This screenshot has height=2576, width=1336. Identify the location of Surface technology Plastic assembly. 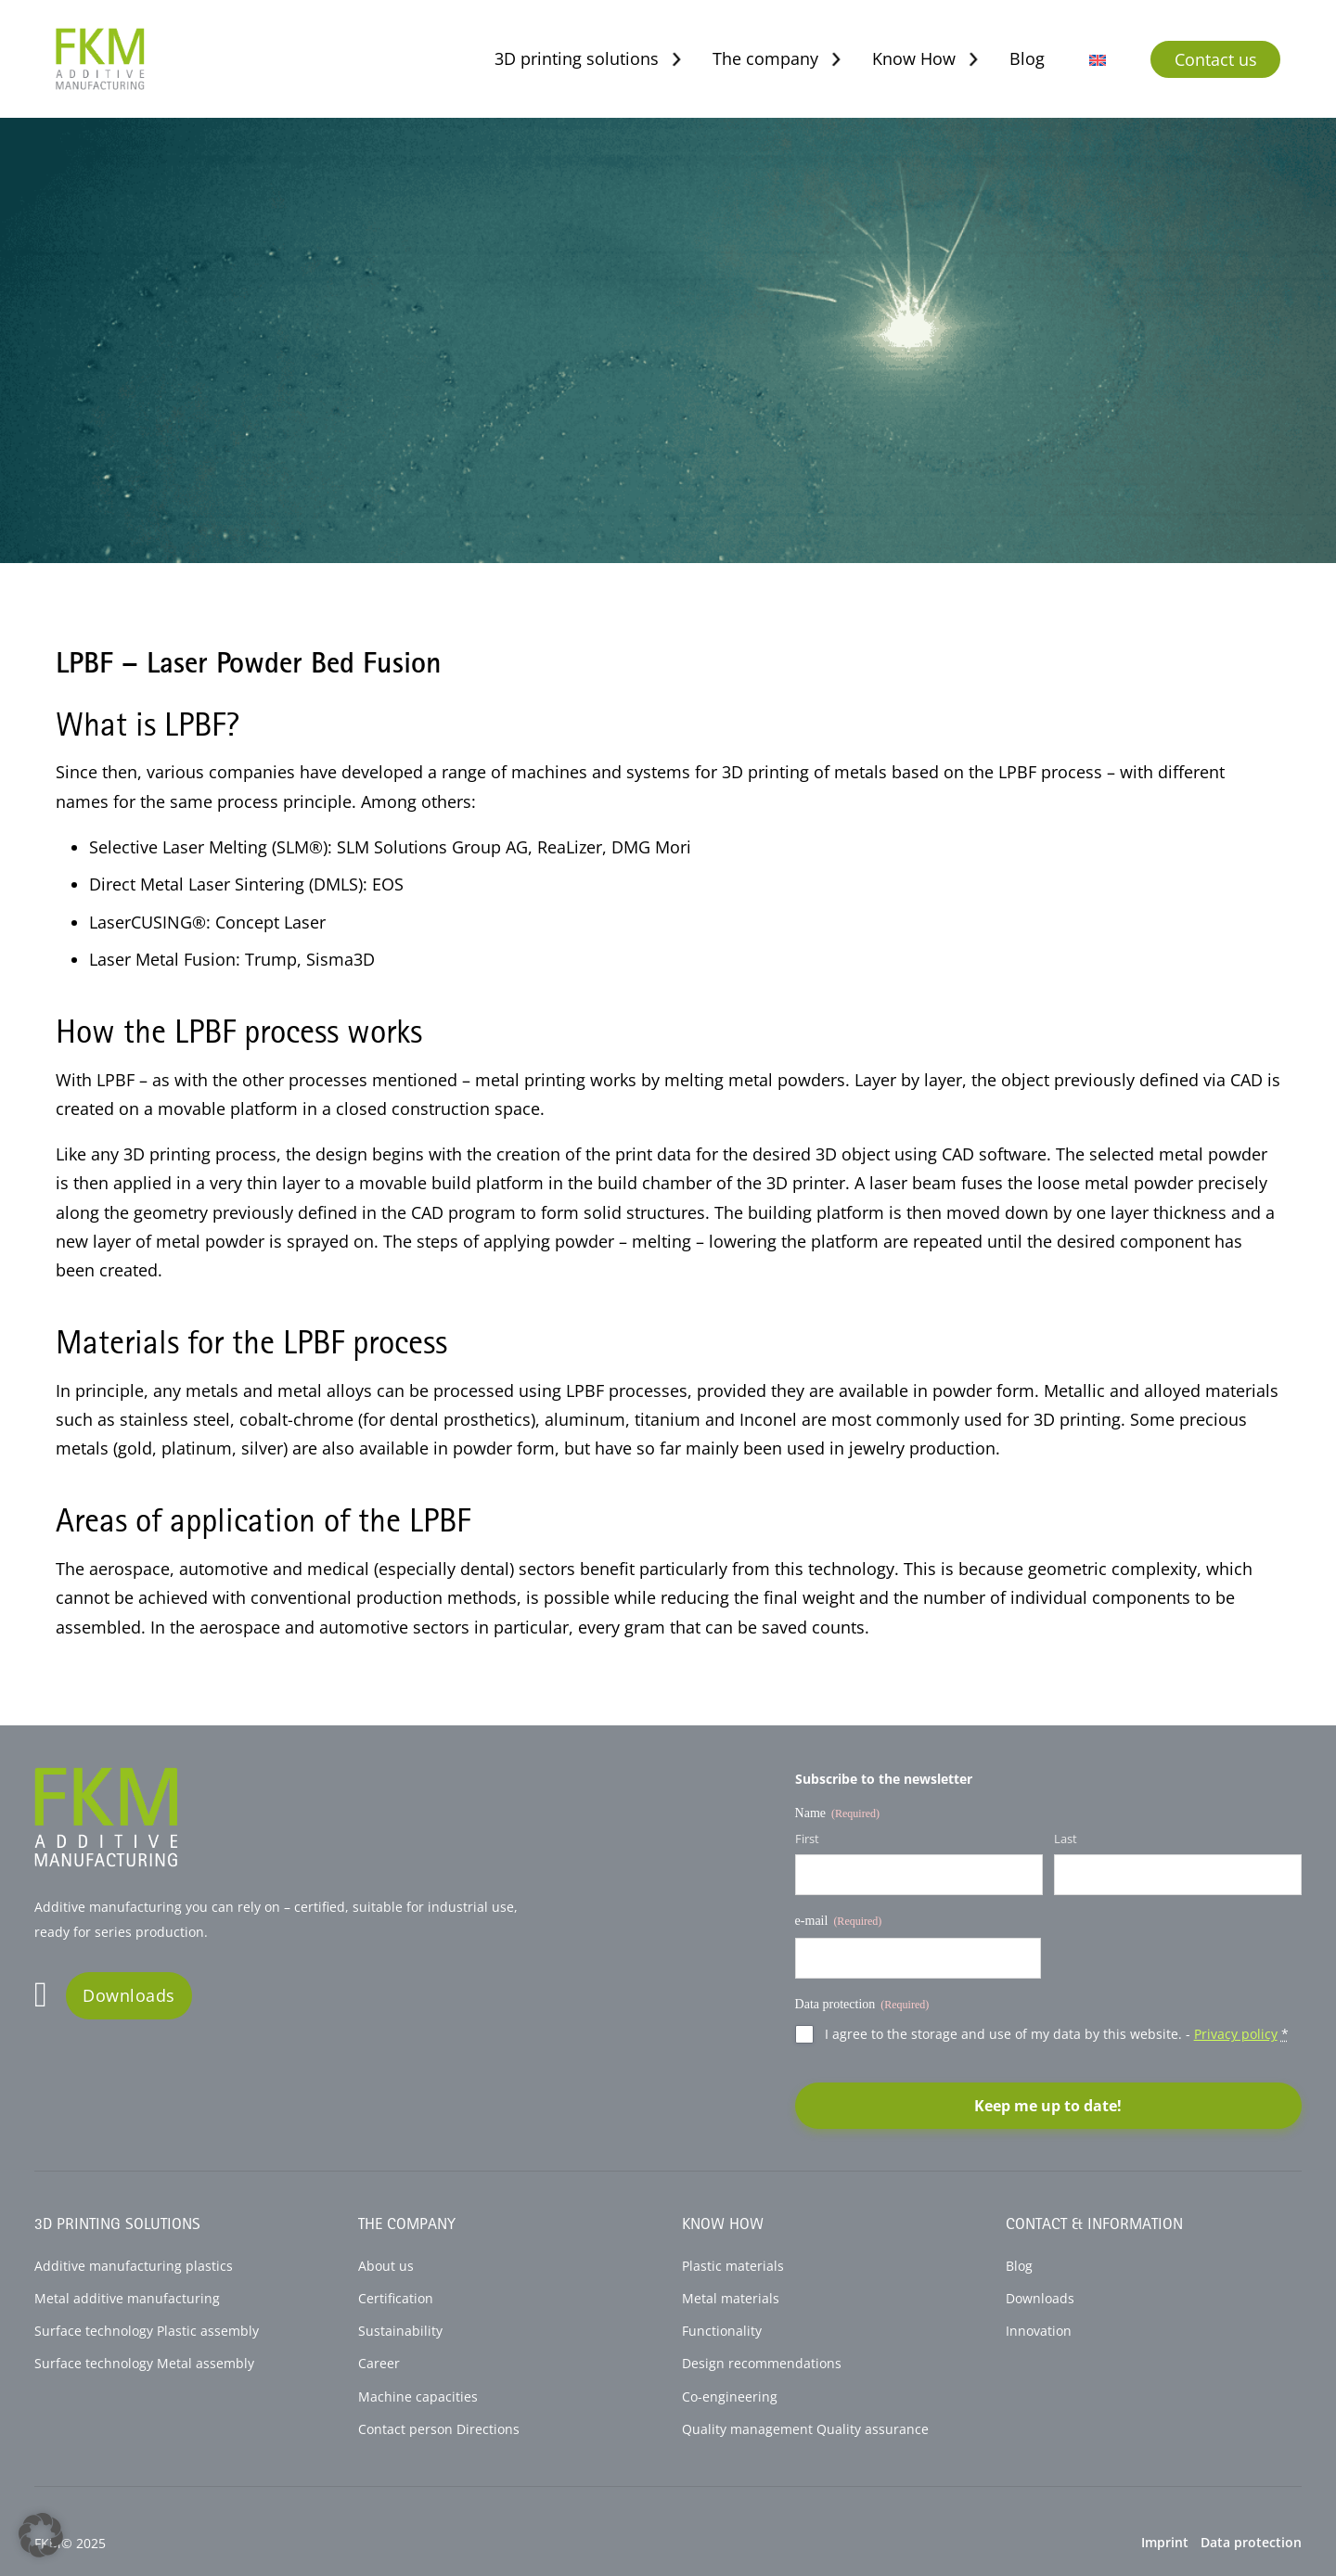
(146, 2331).